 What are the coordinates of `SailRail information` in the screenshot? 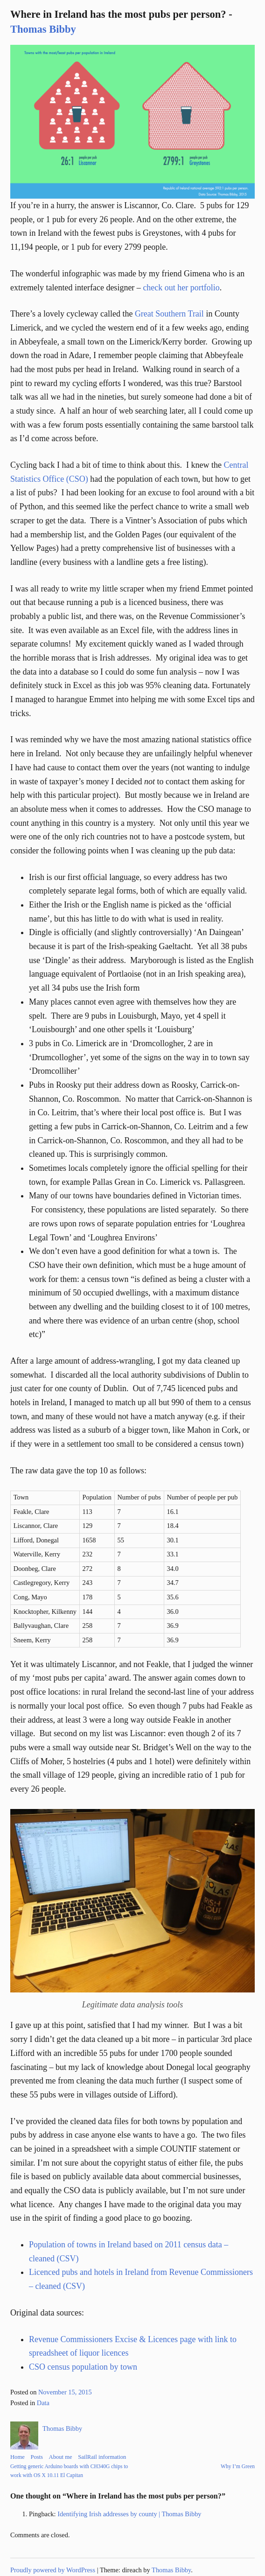 It's located at (102, 2457).